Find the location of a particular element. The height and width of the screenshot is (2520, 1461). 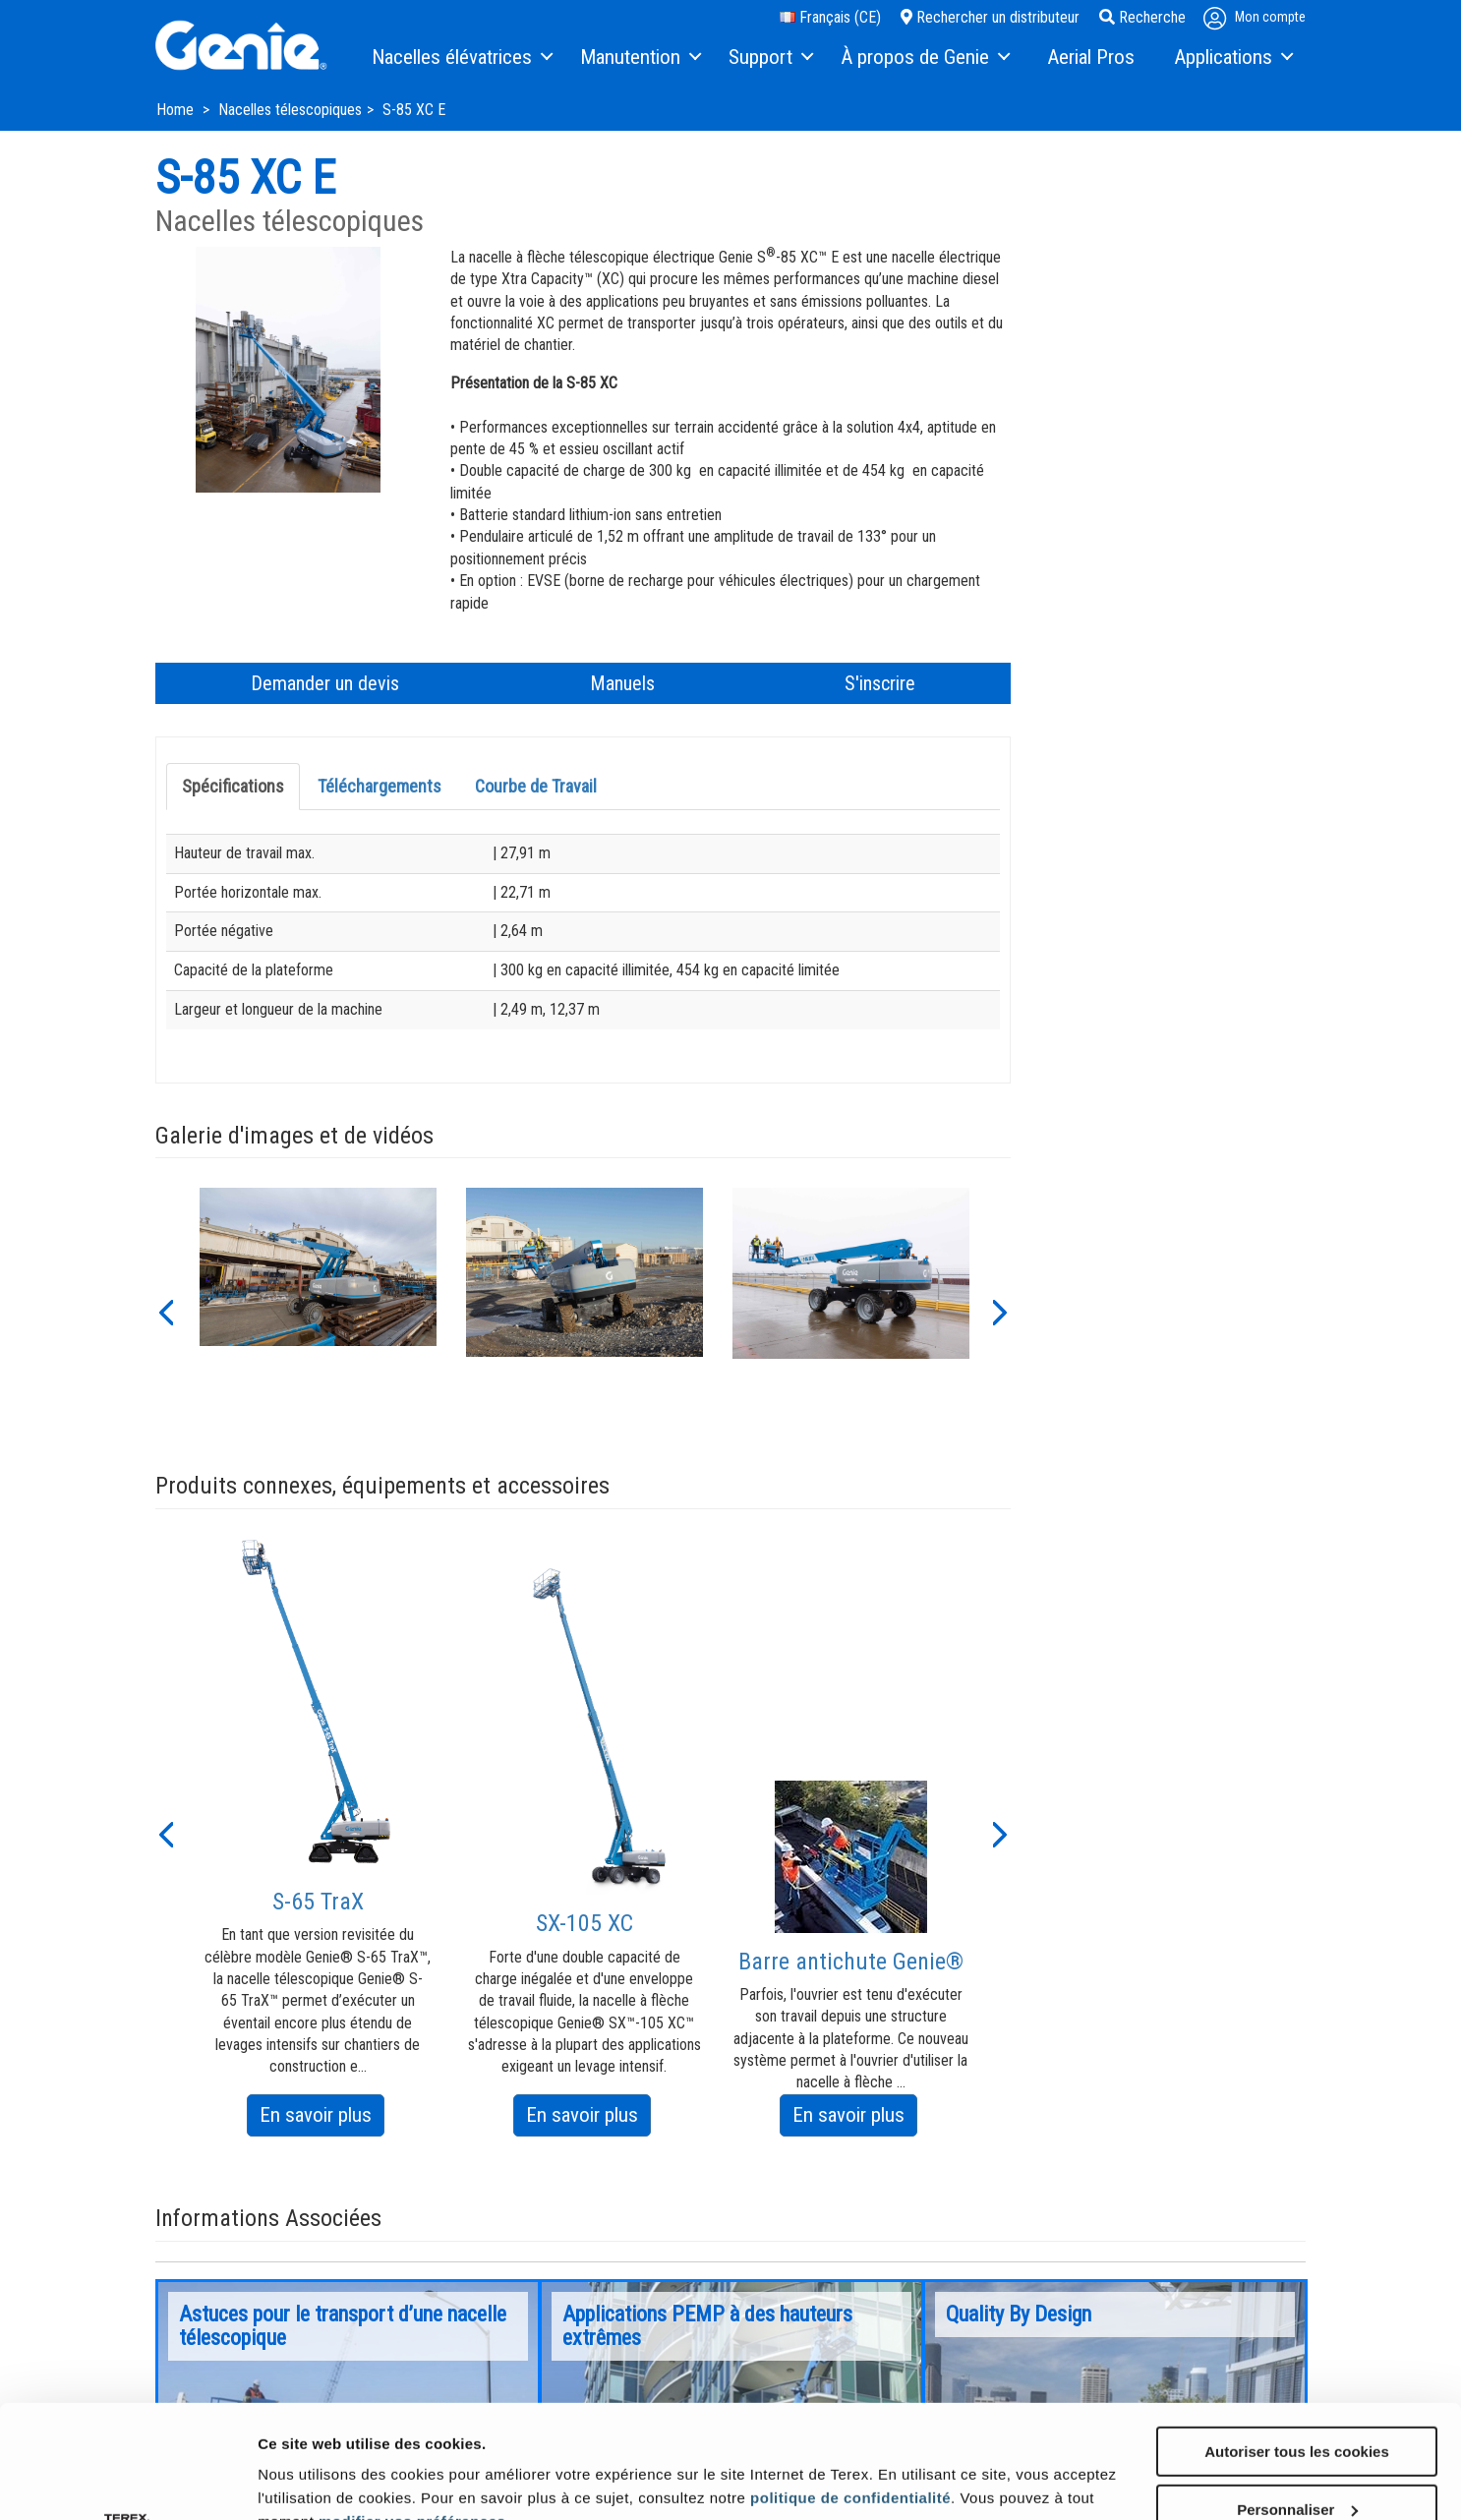

modifier vos préférences is located at coordinates (412, 2408).